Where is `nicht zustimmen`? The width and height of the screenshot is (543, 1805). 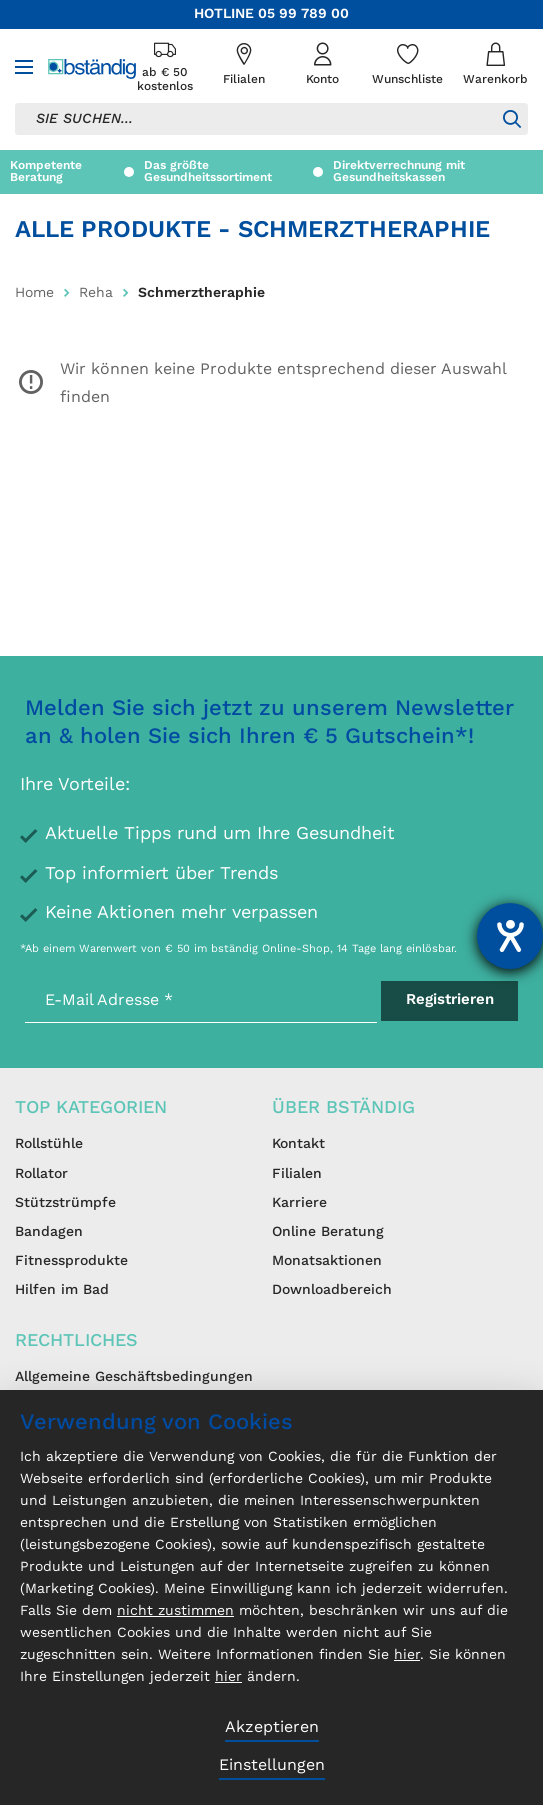
nicht zustimmen is located at coordinates (175, 1611).